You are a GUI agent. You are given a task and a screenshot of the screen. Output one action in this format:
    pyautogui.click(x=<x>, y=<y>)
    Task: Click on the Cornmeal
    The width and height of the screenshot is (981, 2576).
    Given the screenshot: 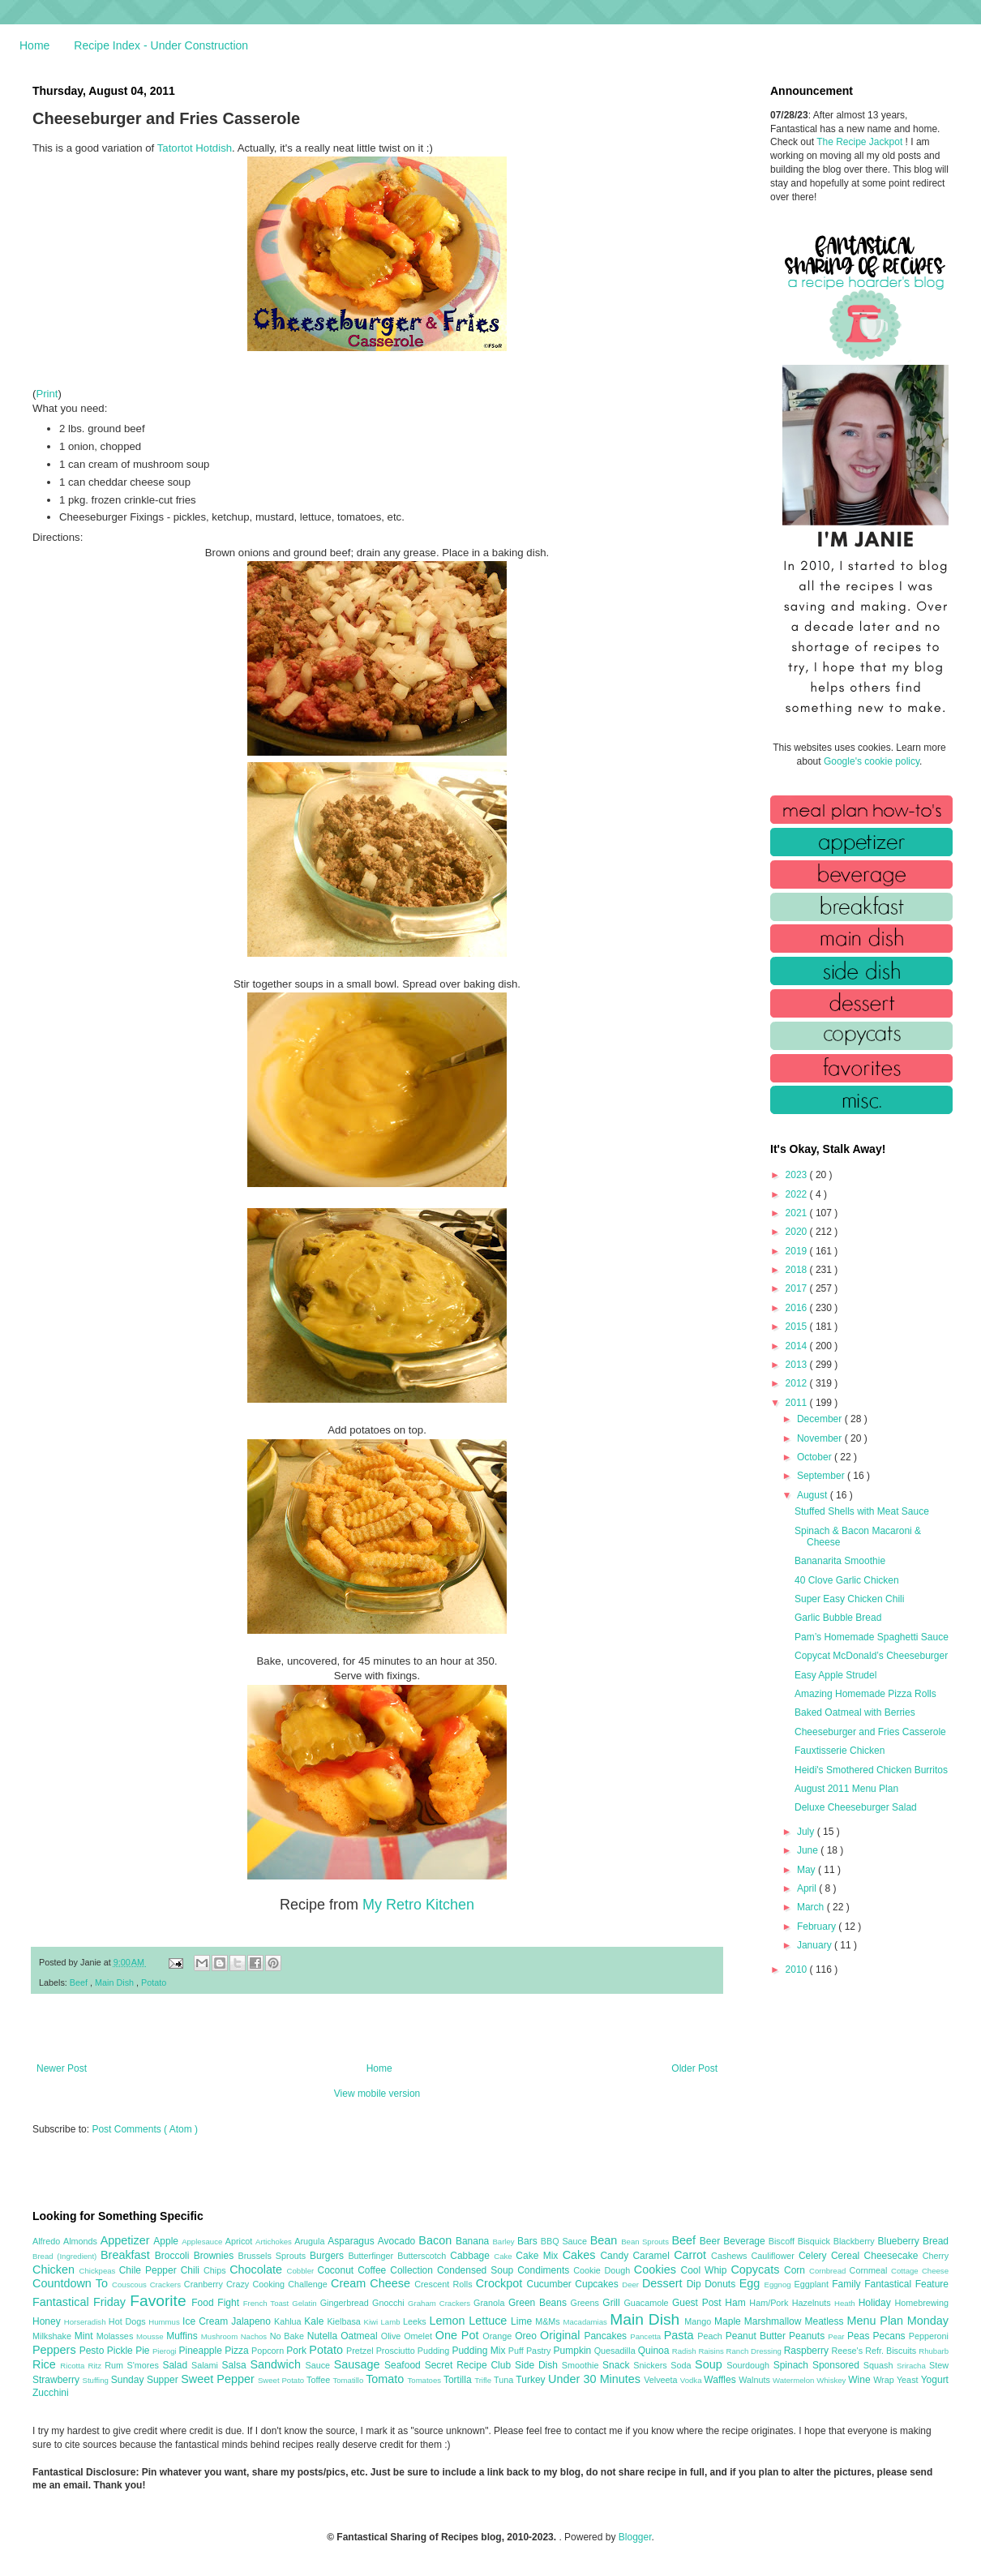 What is the action you would take?
    pyautogui.click(x=870, y=2270)
    